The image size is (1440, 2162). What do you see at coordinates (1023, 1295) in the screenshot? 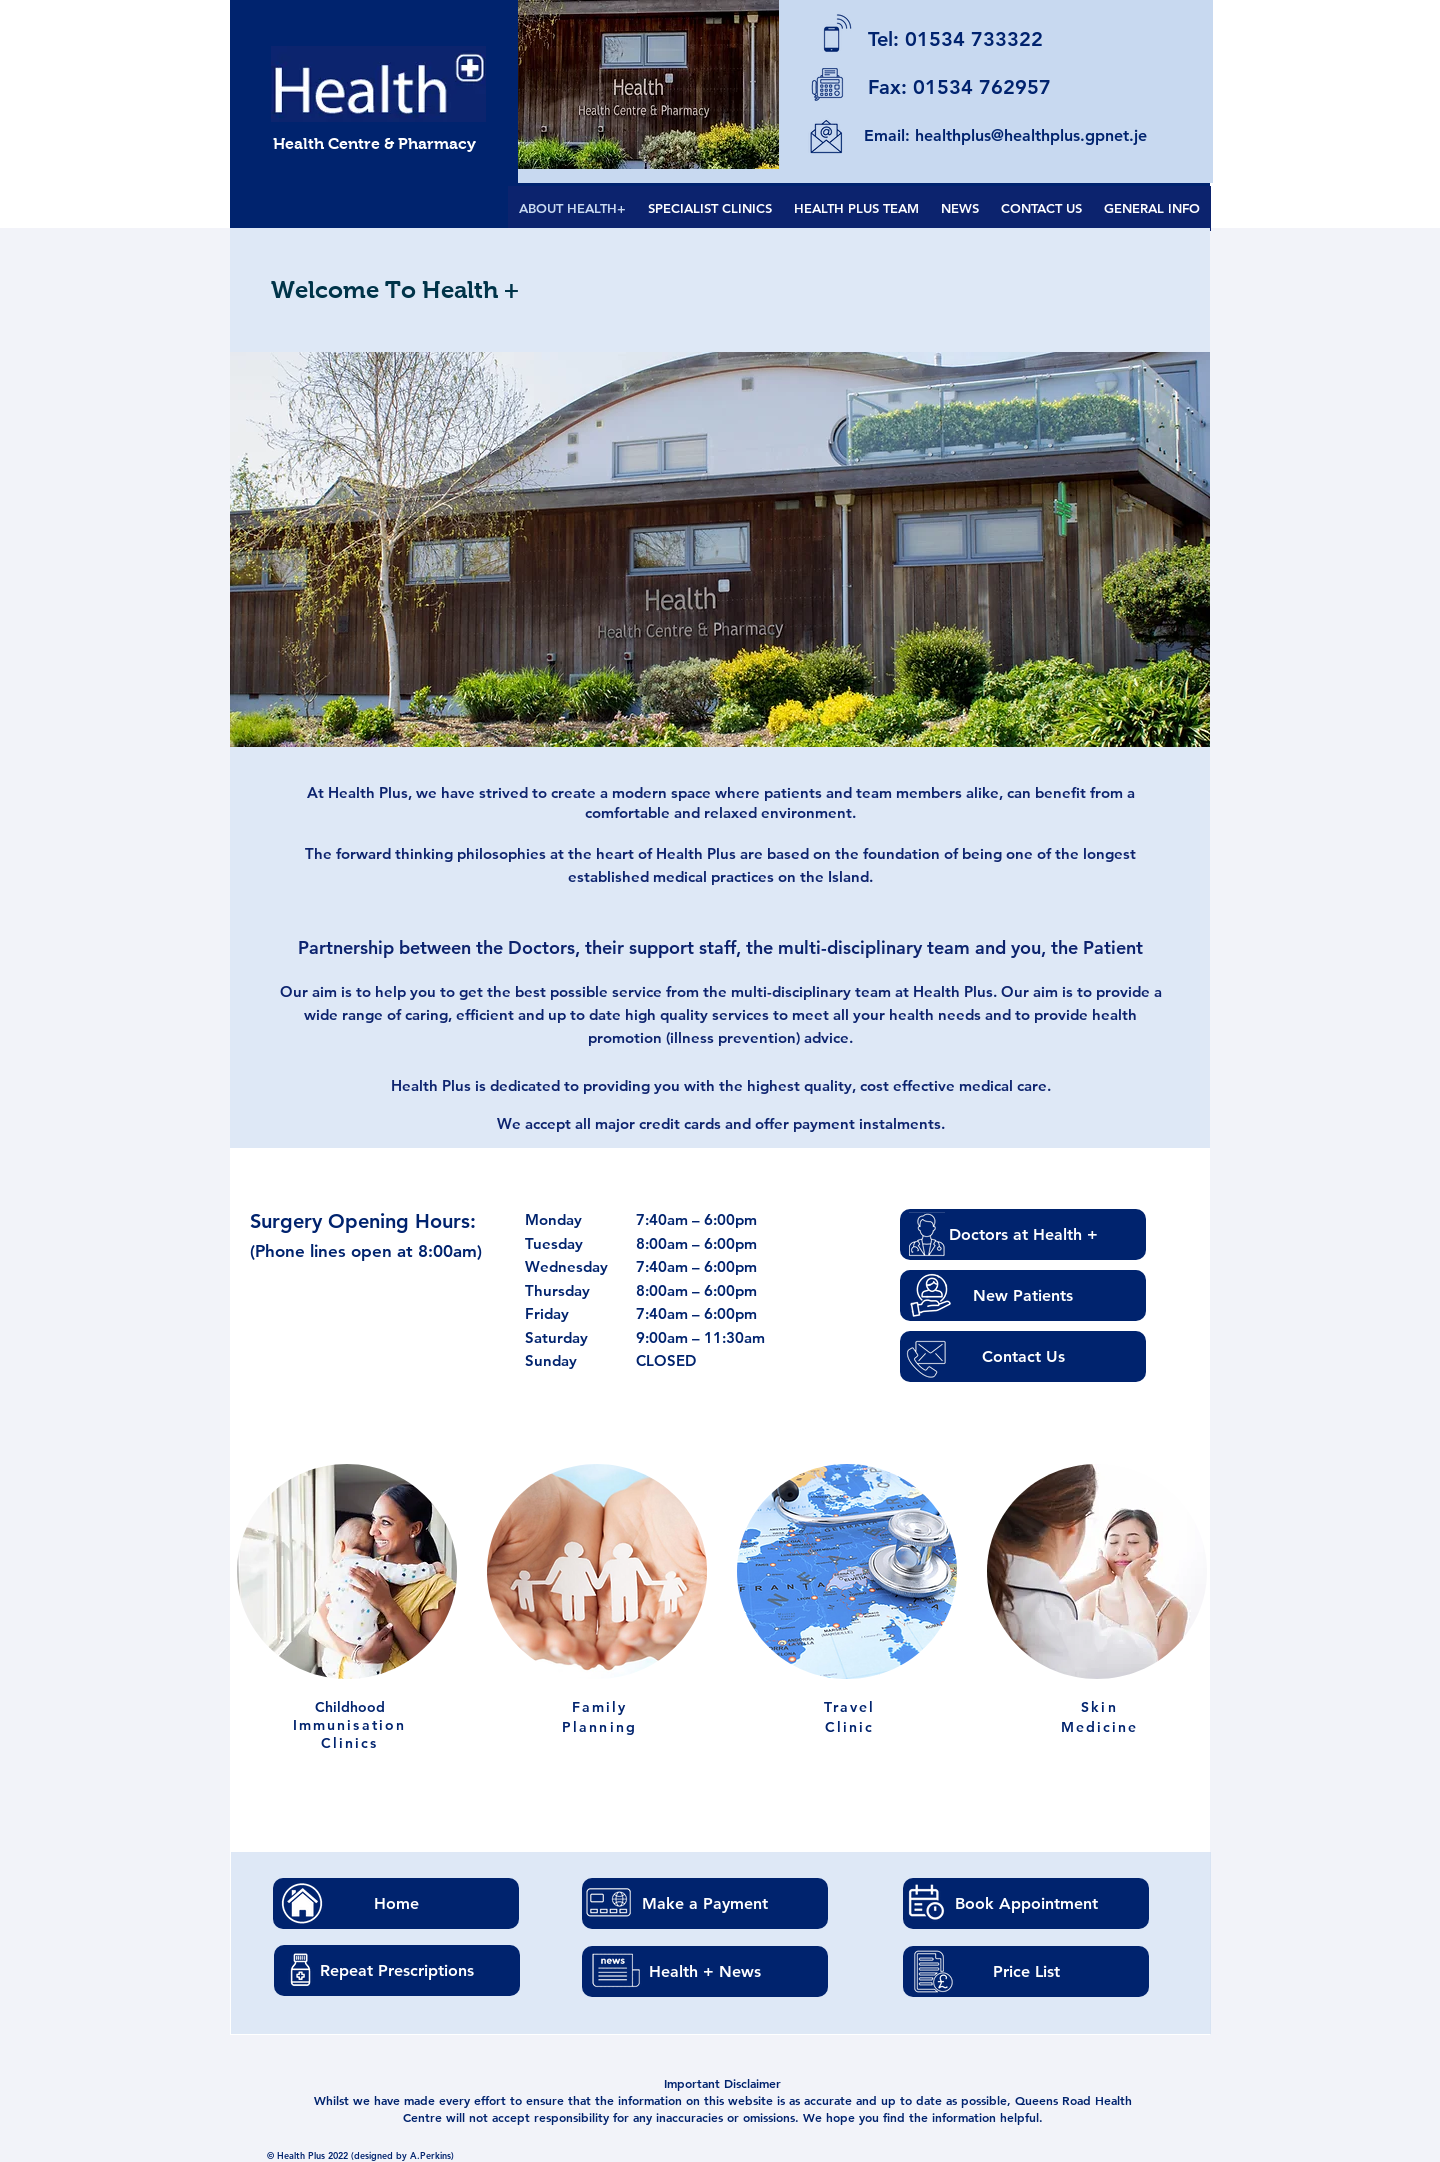
I see `[New Patients]` at bounding box center [1023, 1295].